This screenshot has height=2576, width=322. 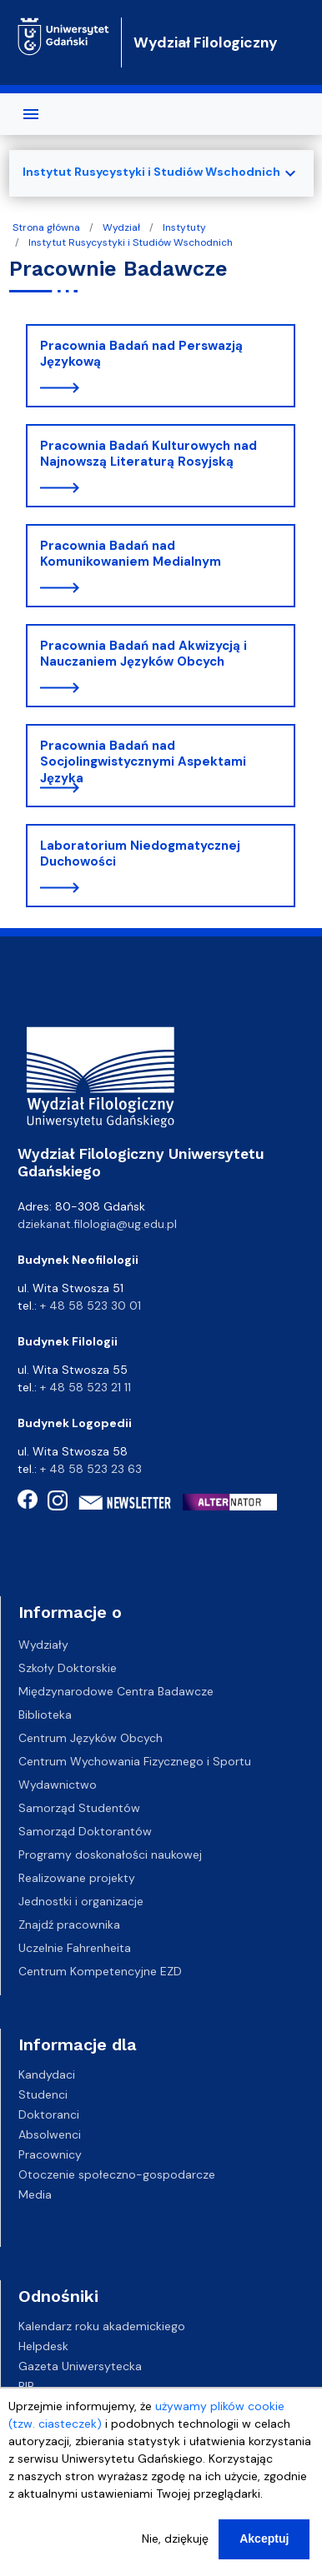 I want to click on Media, so click(x=35, y=2194).